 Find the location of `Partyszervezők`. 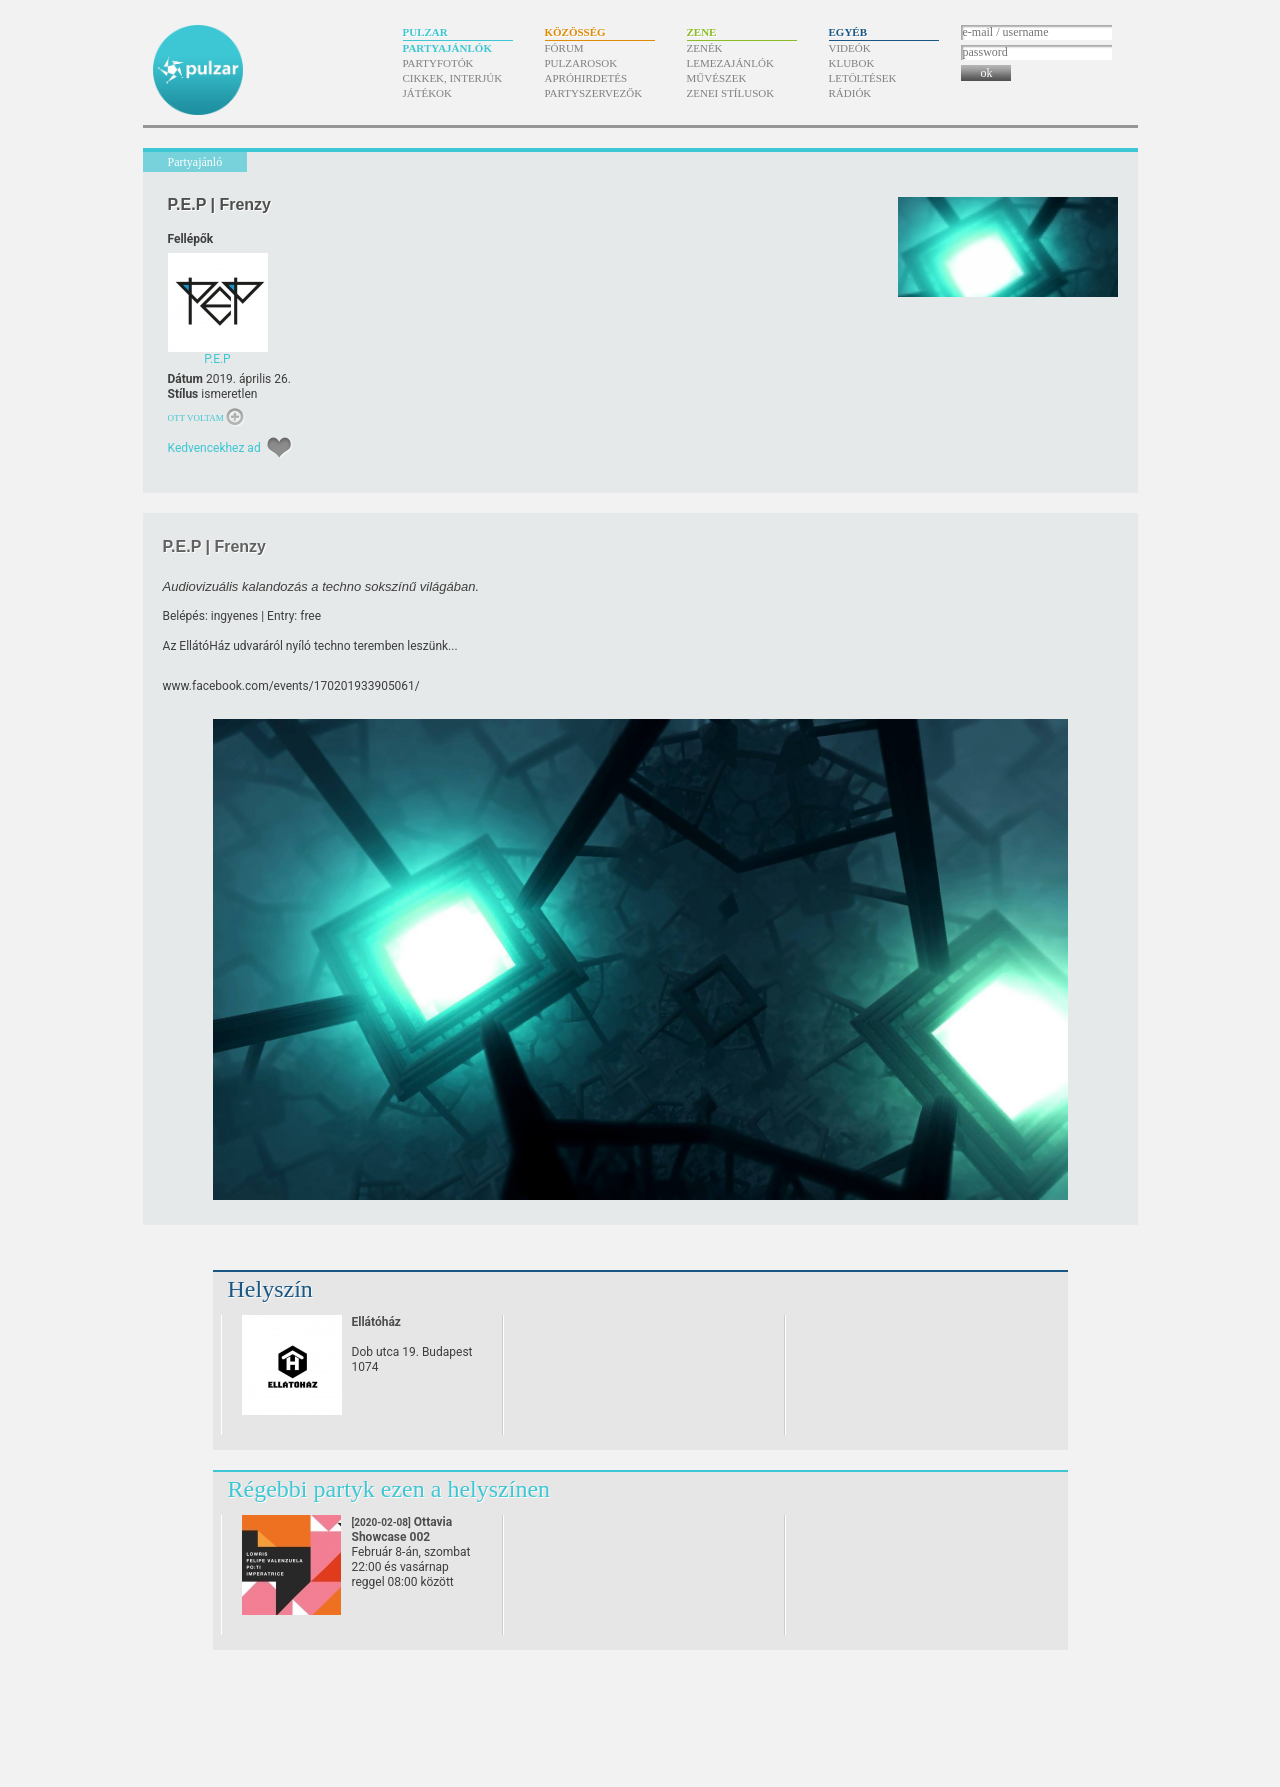

Partyszervezők is located at coordinates (594, 93).